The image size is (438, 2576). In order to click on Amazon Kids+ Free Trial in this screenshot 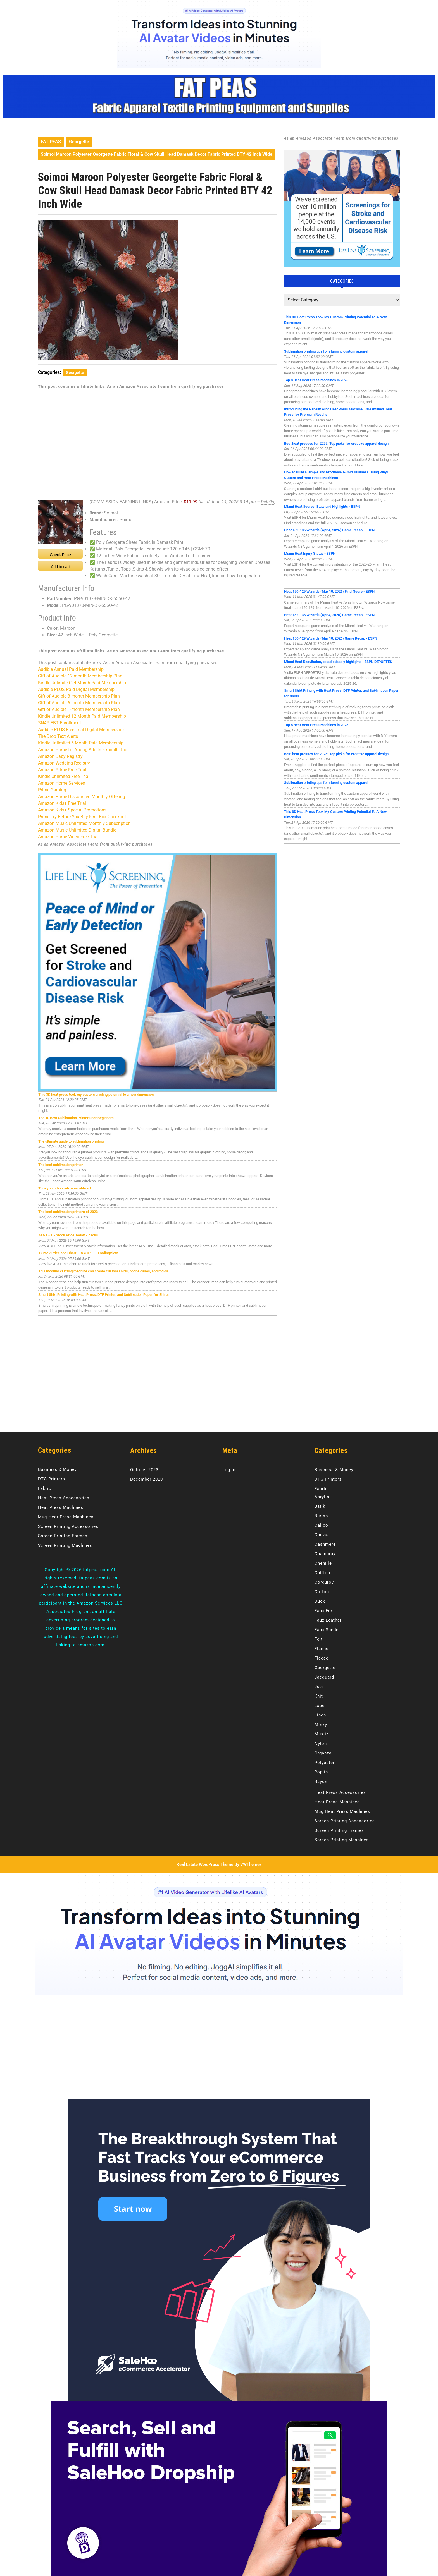, I will do `click(62, 803)`.